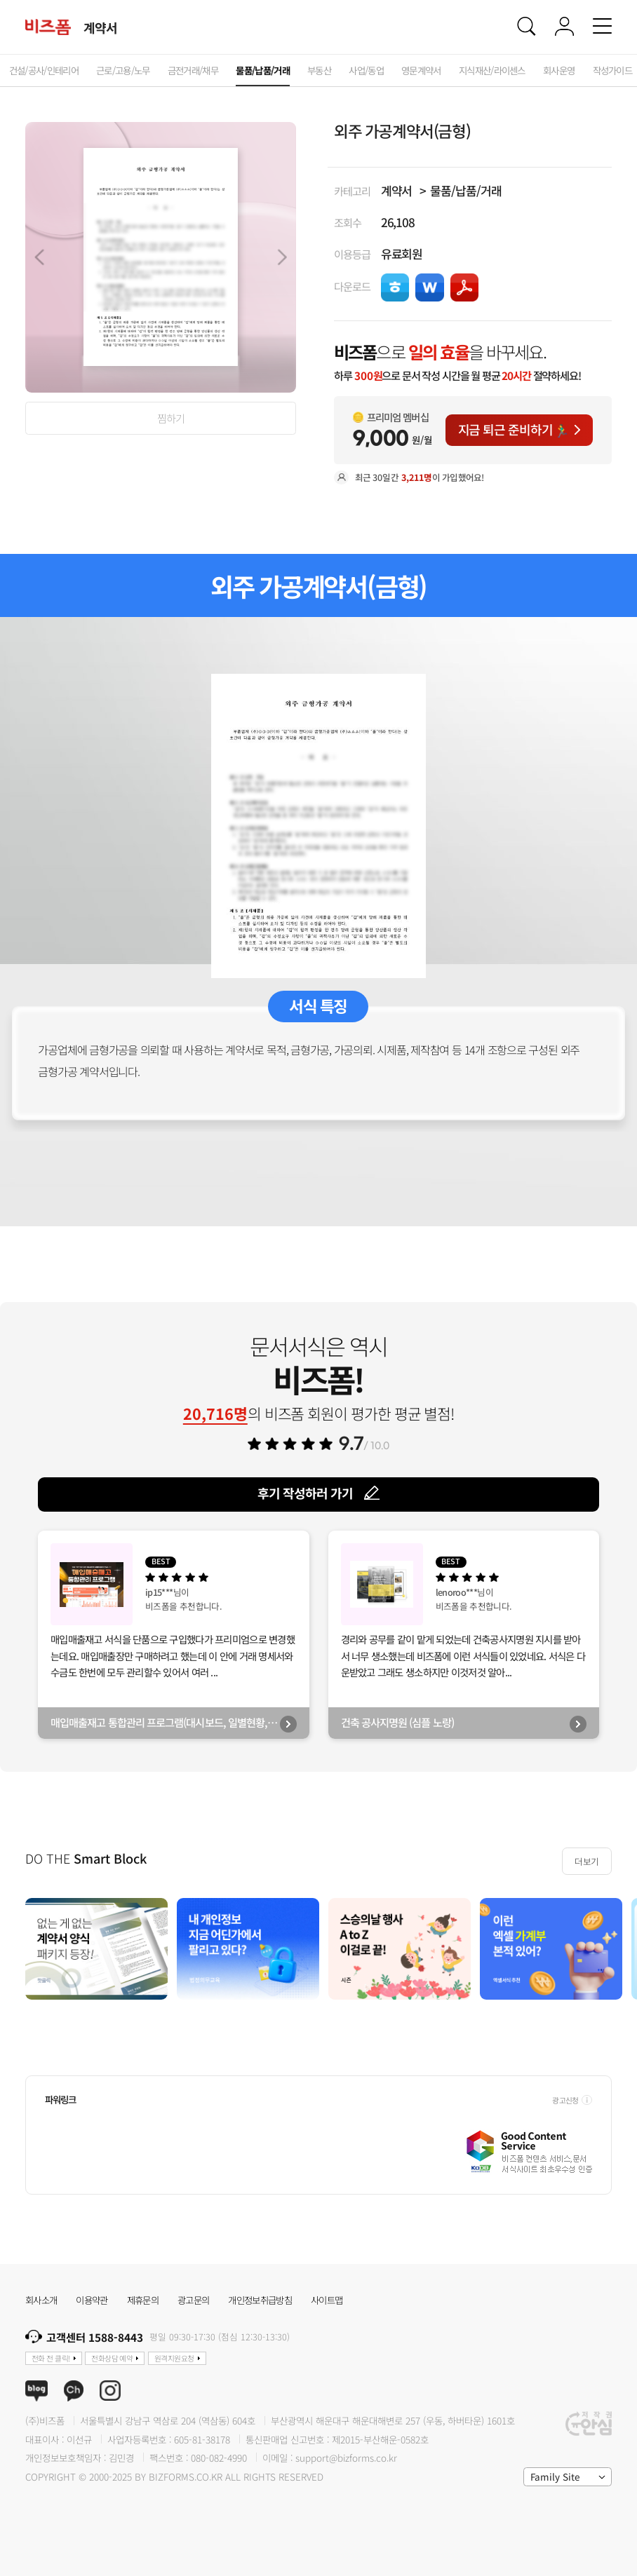 This screenshot has height=2576, width=637. What do you see at coordinates (466, 190) in the screenshot?
I see `물품/납품/거래` at bounding box center [466, 190].